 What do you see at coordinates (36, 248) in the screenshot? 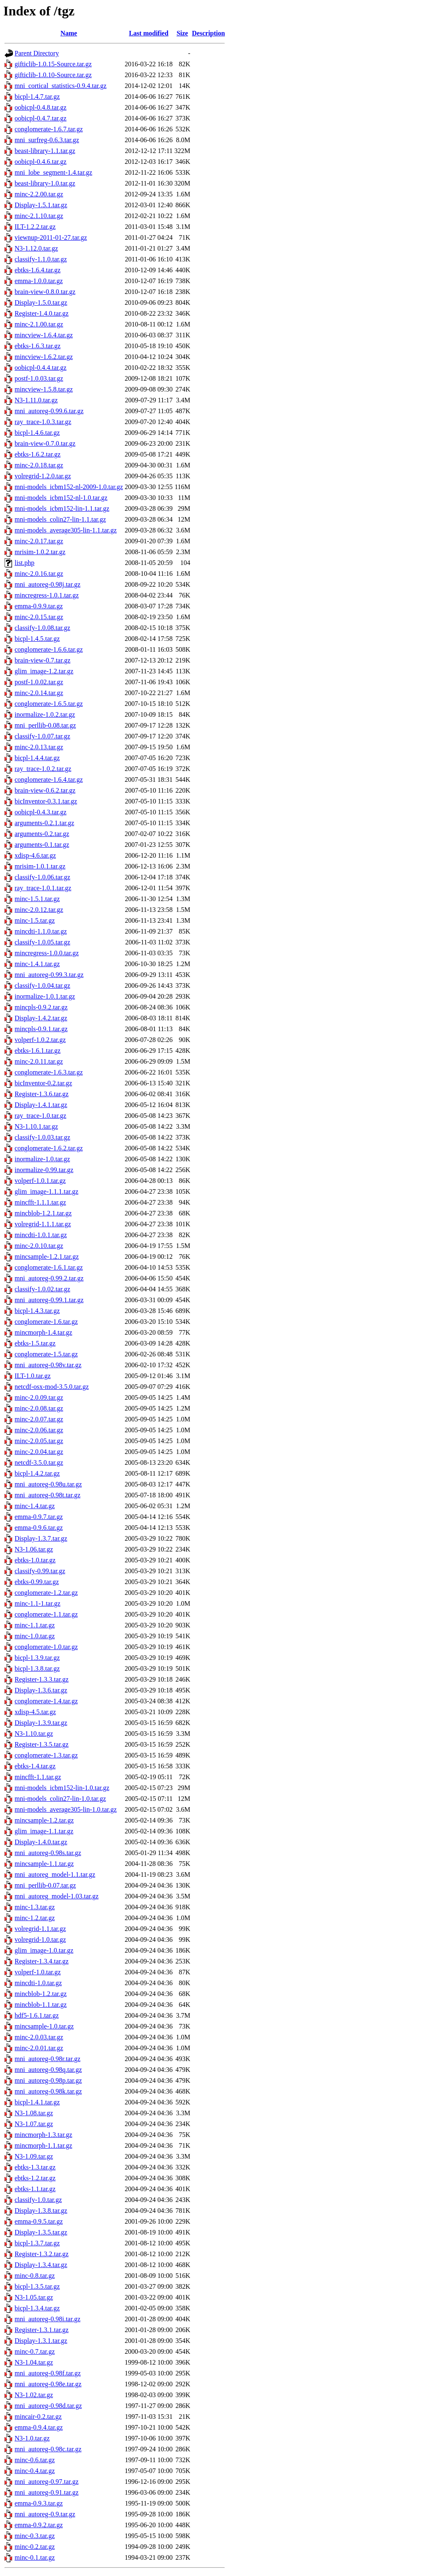
I see `N3-1.12.0.tar.gz` at bounding box center [36, 248].